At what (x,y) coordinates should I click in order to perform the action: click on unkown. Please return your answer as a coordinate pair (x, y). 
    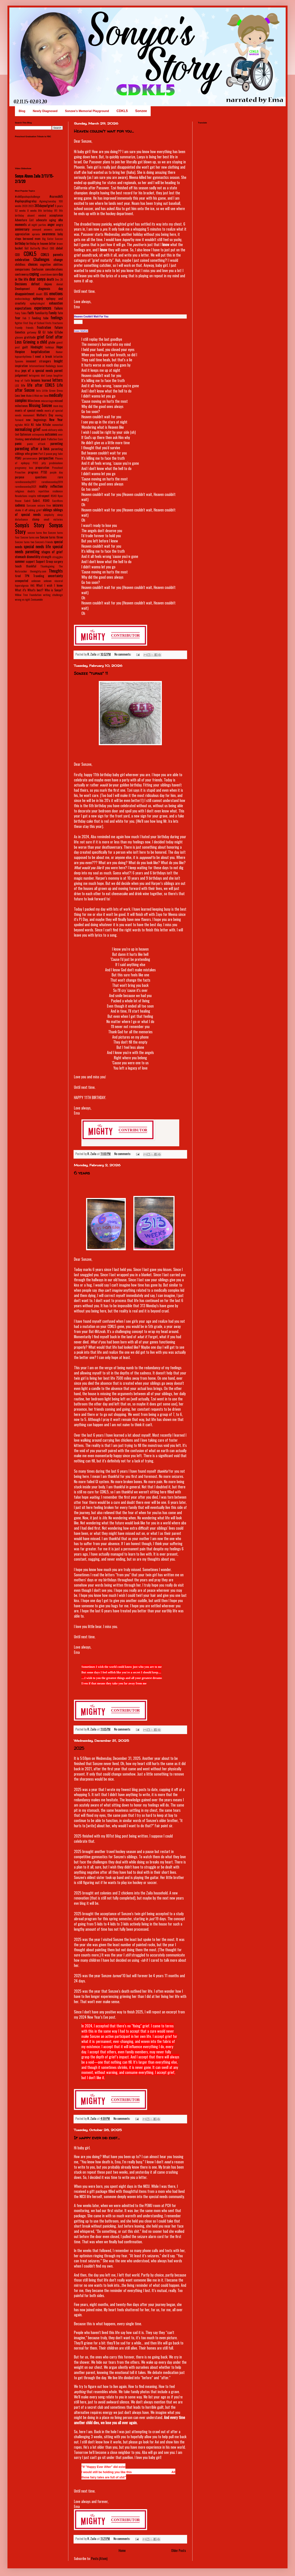
    Looking at the image, I should click on (48, 581).